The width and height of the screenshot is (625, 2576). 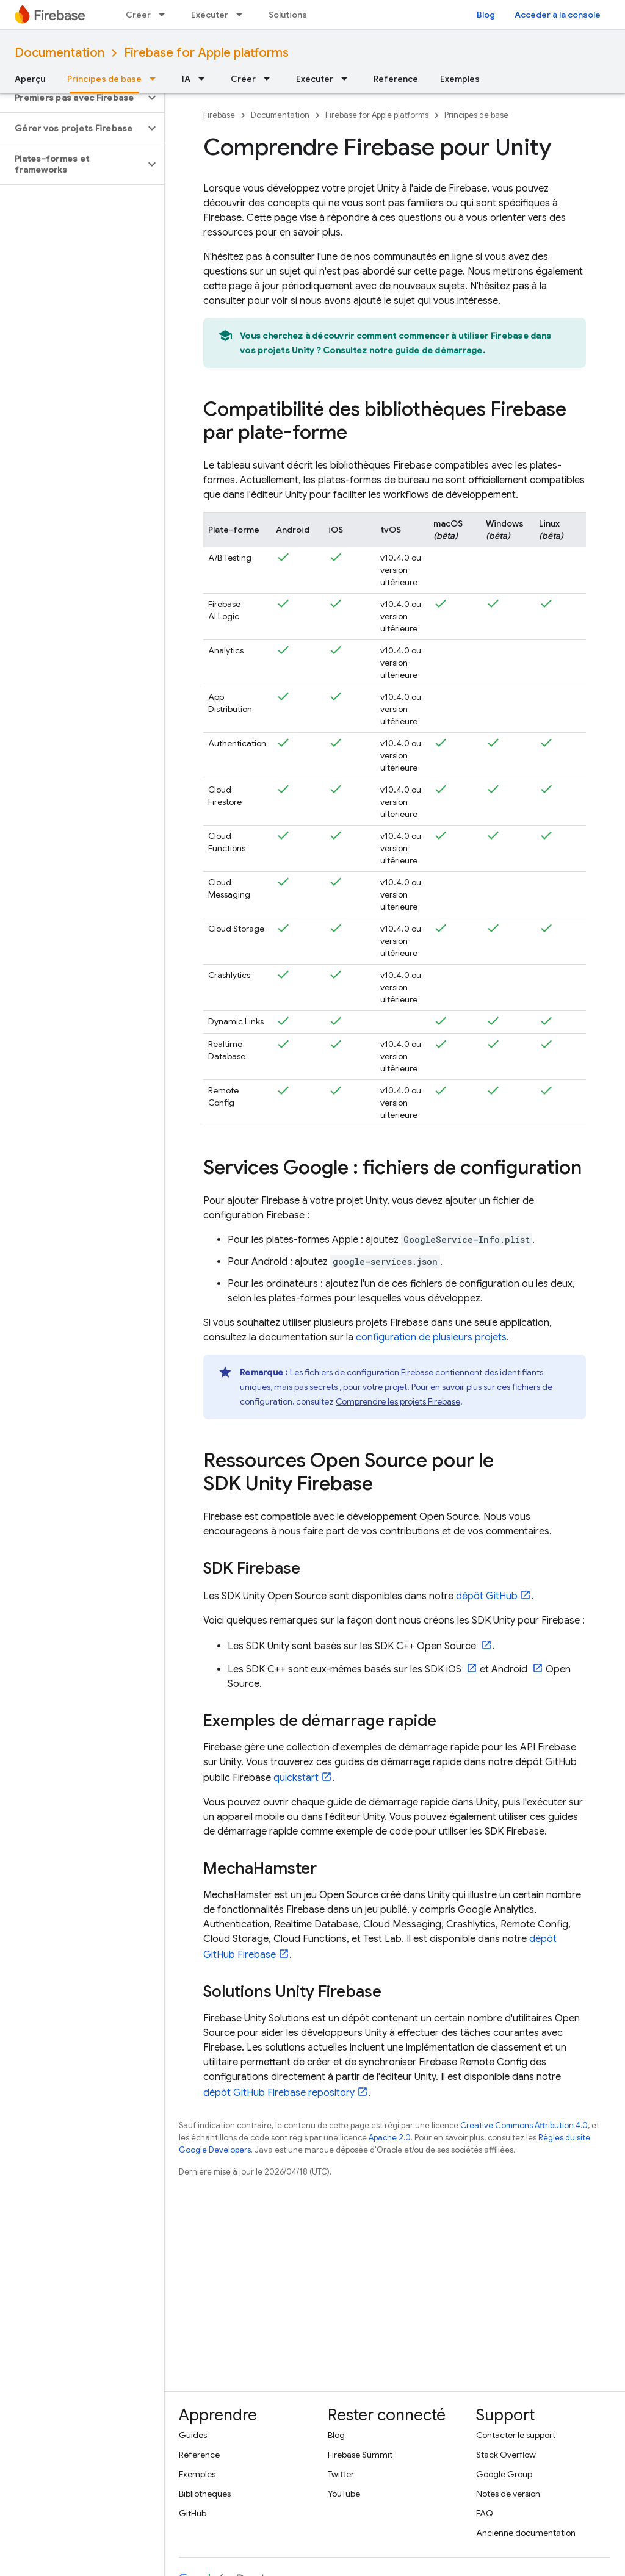 I want to click on Principes de base, so click(x=476, y=115).